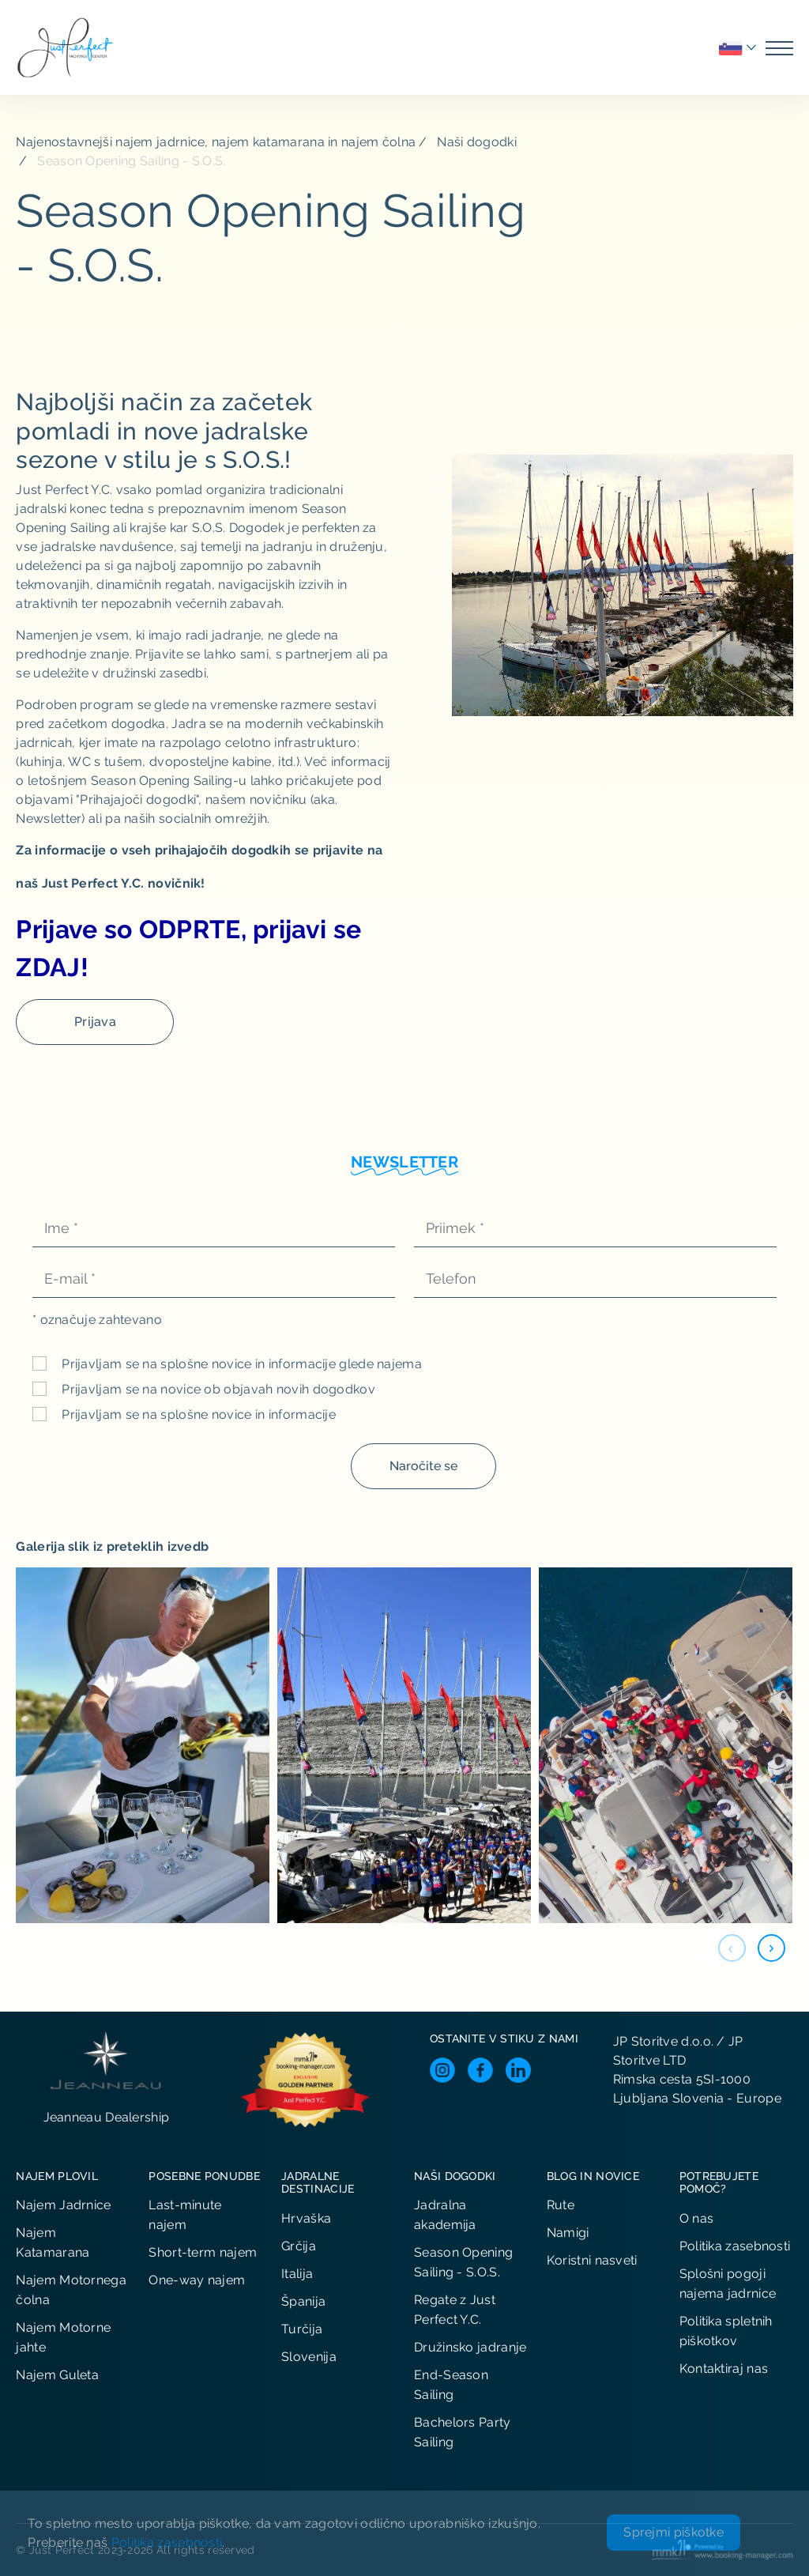  I want to click on Družinsko jadranje, so click(470, 2347).